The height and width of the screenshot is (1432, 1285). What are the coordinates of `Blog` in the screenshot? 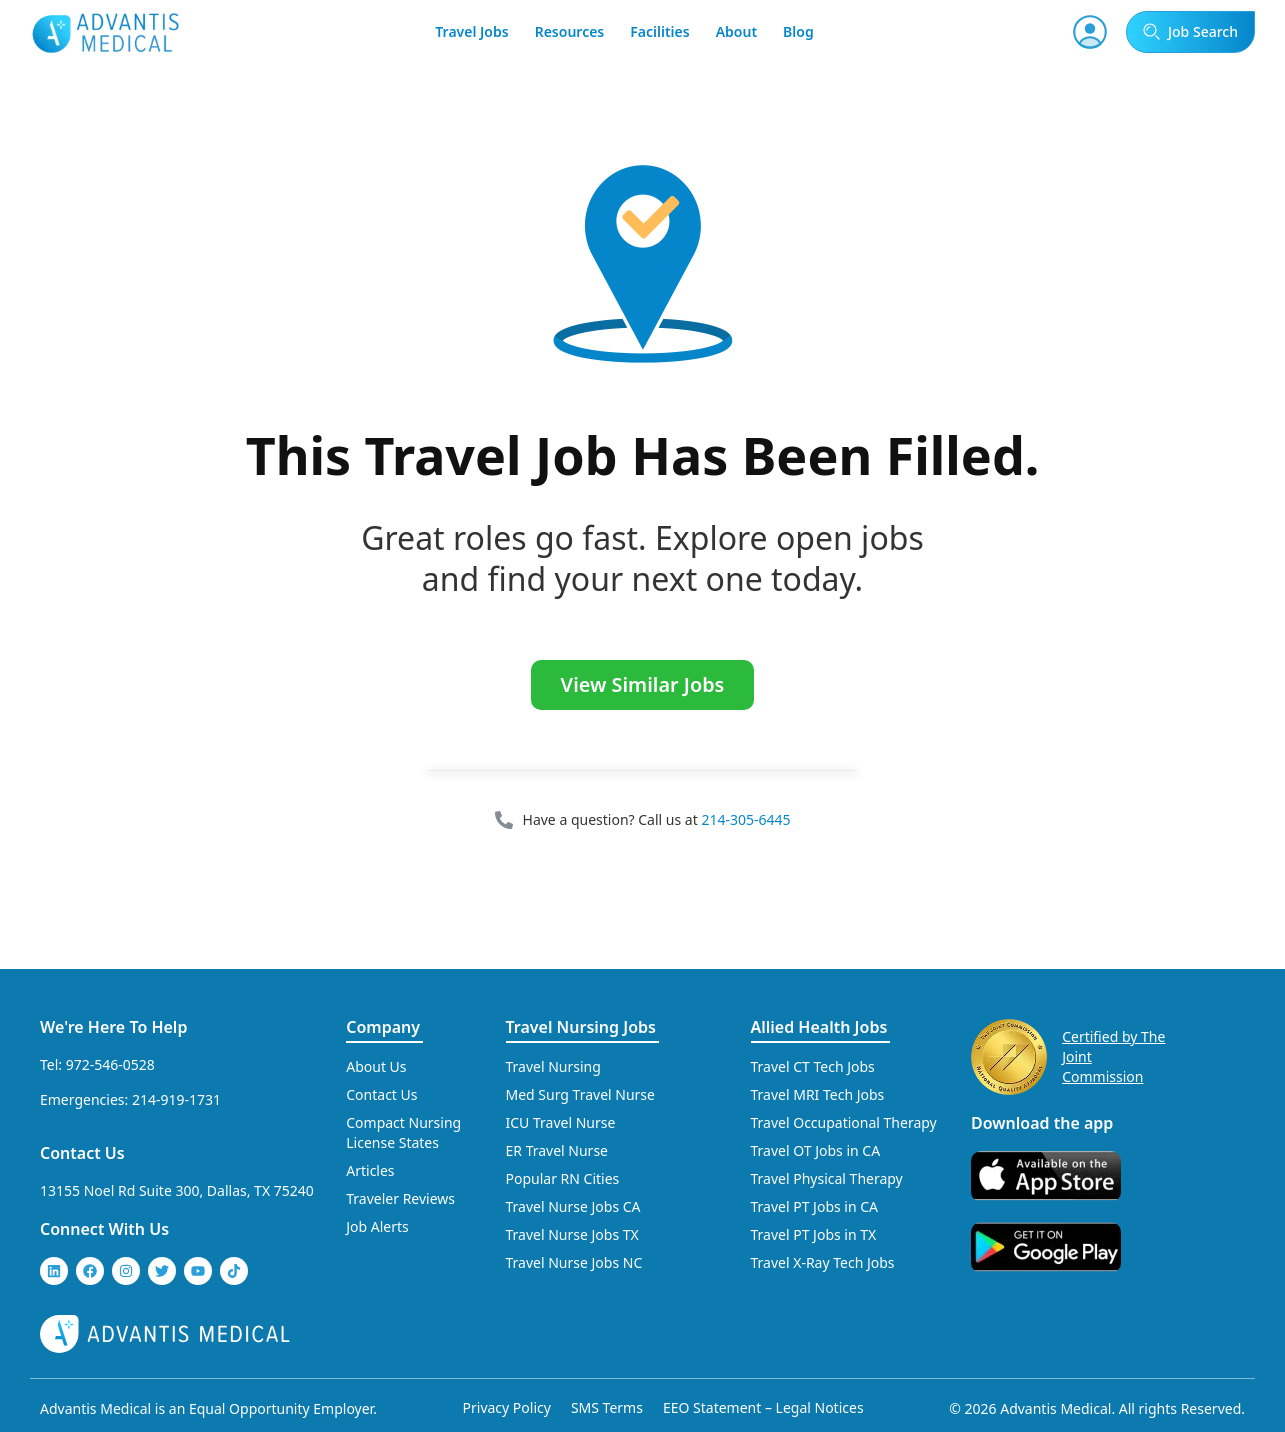 It's located at (798, 31).